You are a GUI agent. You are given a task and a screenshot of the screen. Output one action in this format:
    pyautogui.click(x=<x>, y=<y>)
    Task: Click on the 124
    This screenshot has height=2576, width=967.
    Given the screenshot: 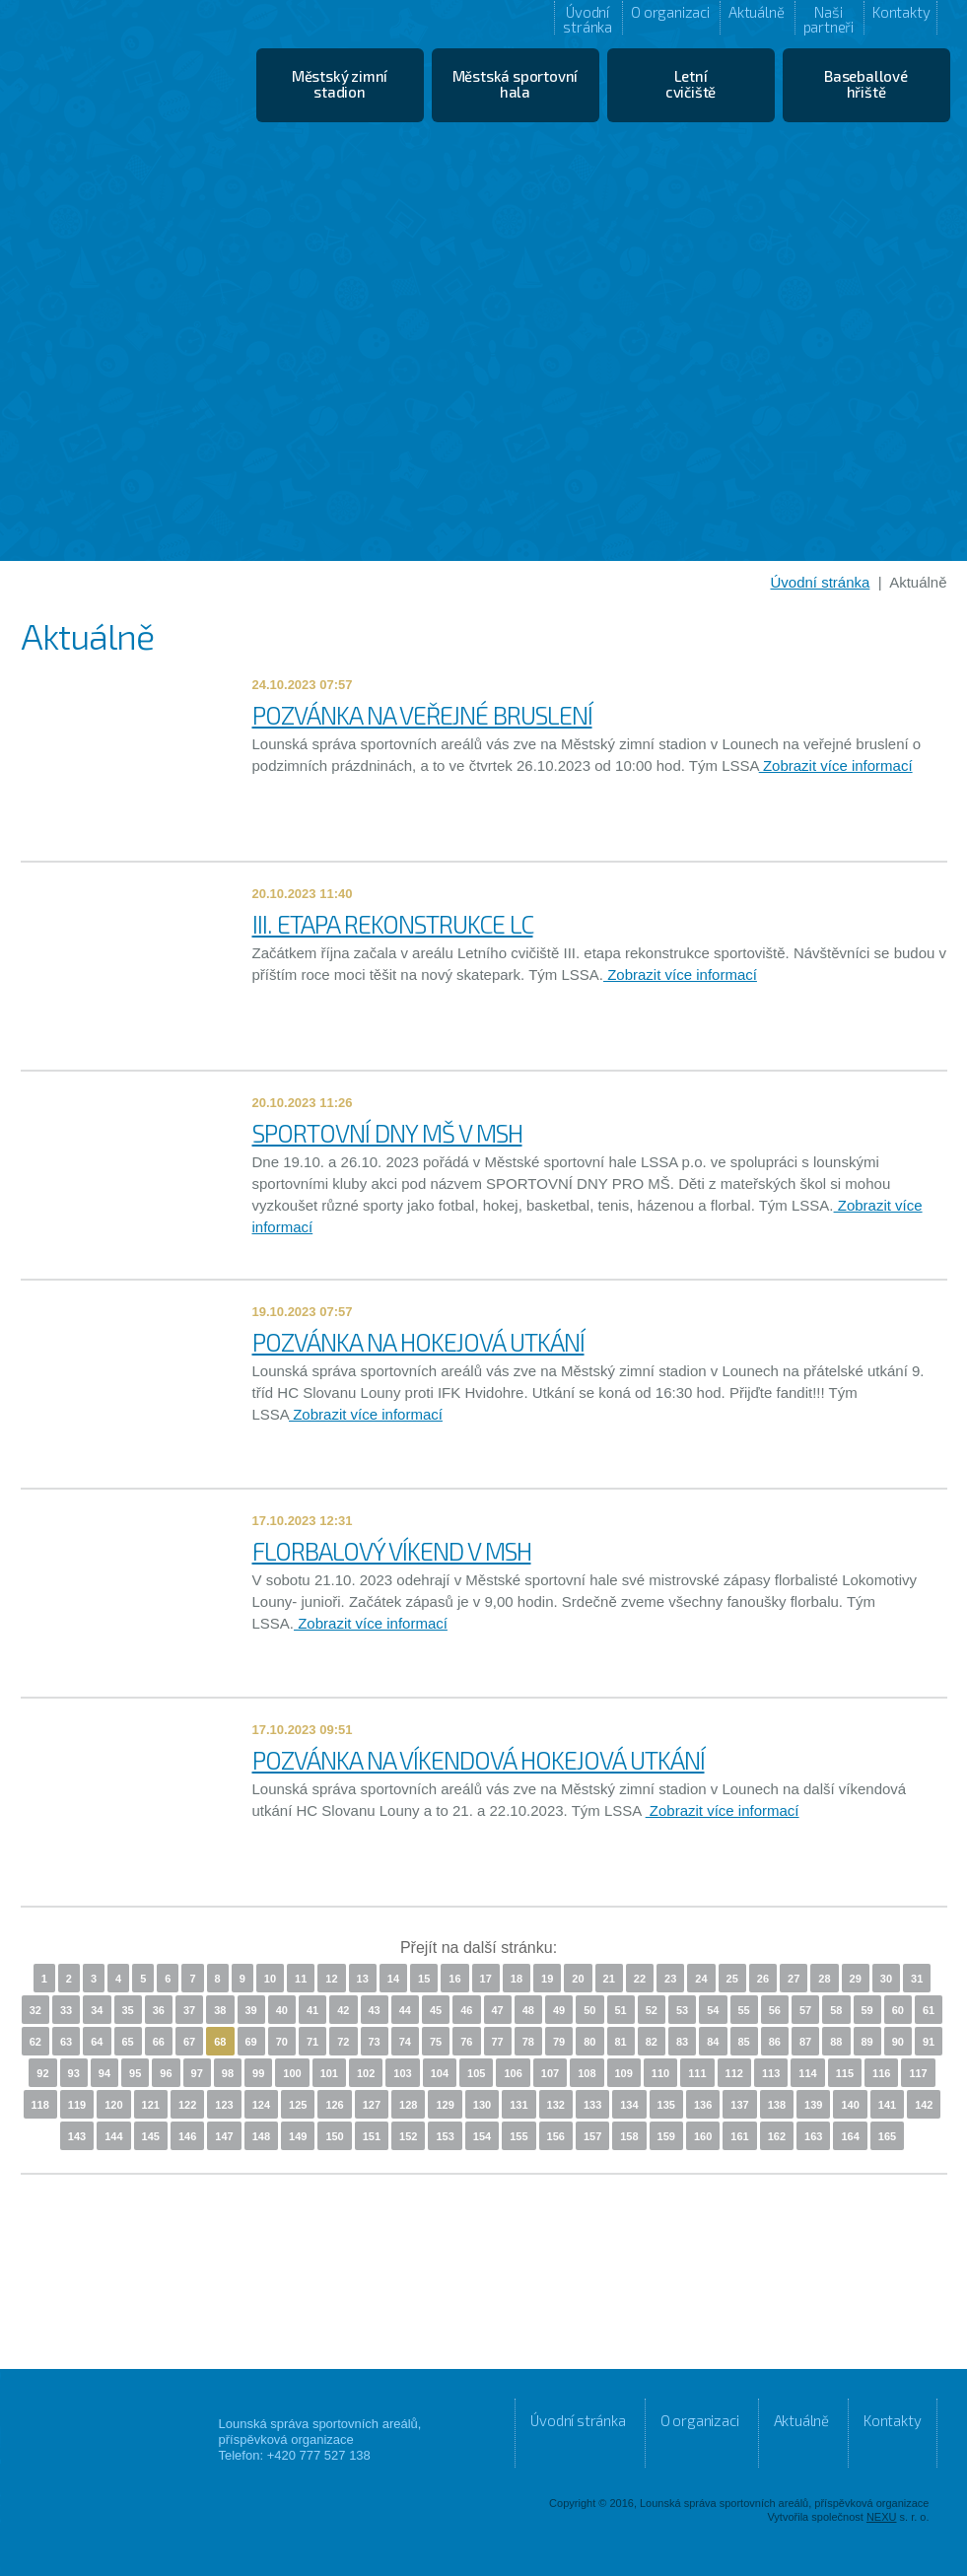 What is the action you would take?
    pyautogui.click(x=261, y=2105)
    